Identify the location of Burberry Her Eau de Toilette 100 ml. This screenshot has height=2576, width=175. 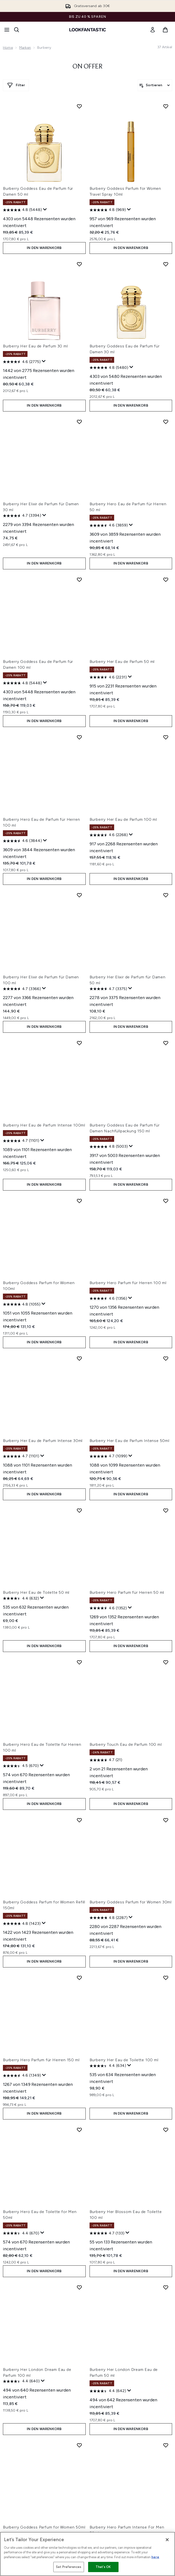
(124, 2060).